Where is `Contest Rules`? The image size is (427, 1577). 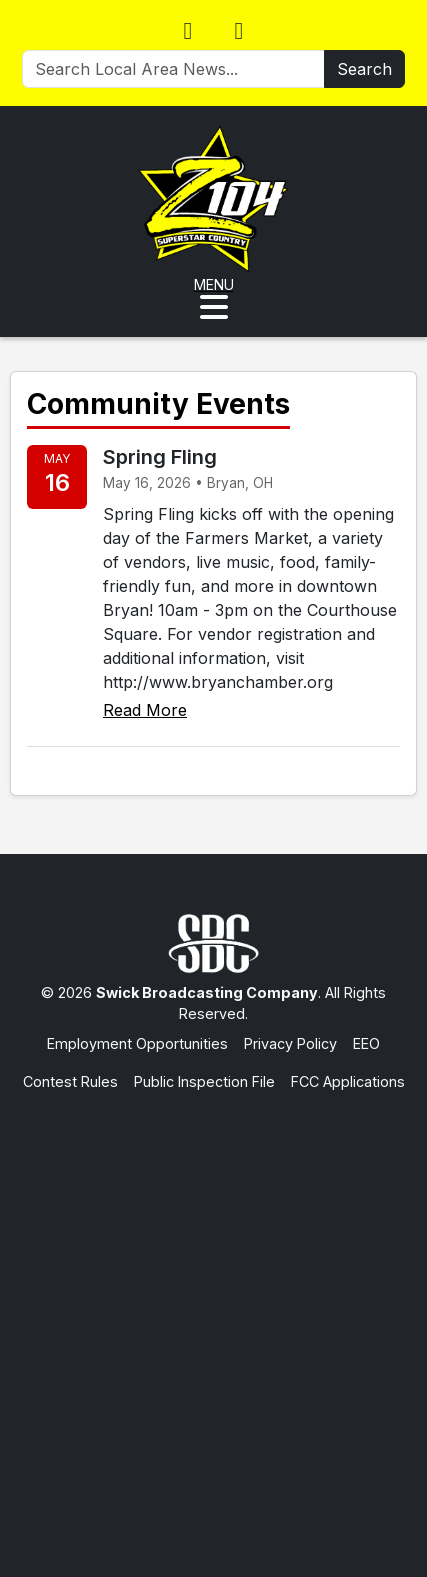
Contest Rules is located at coordinates (70, 1081).